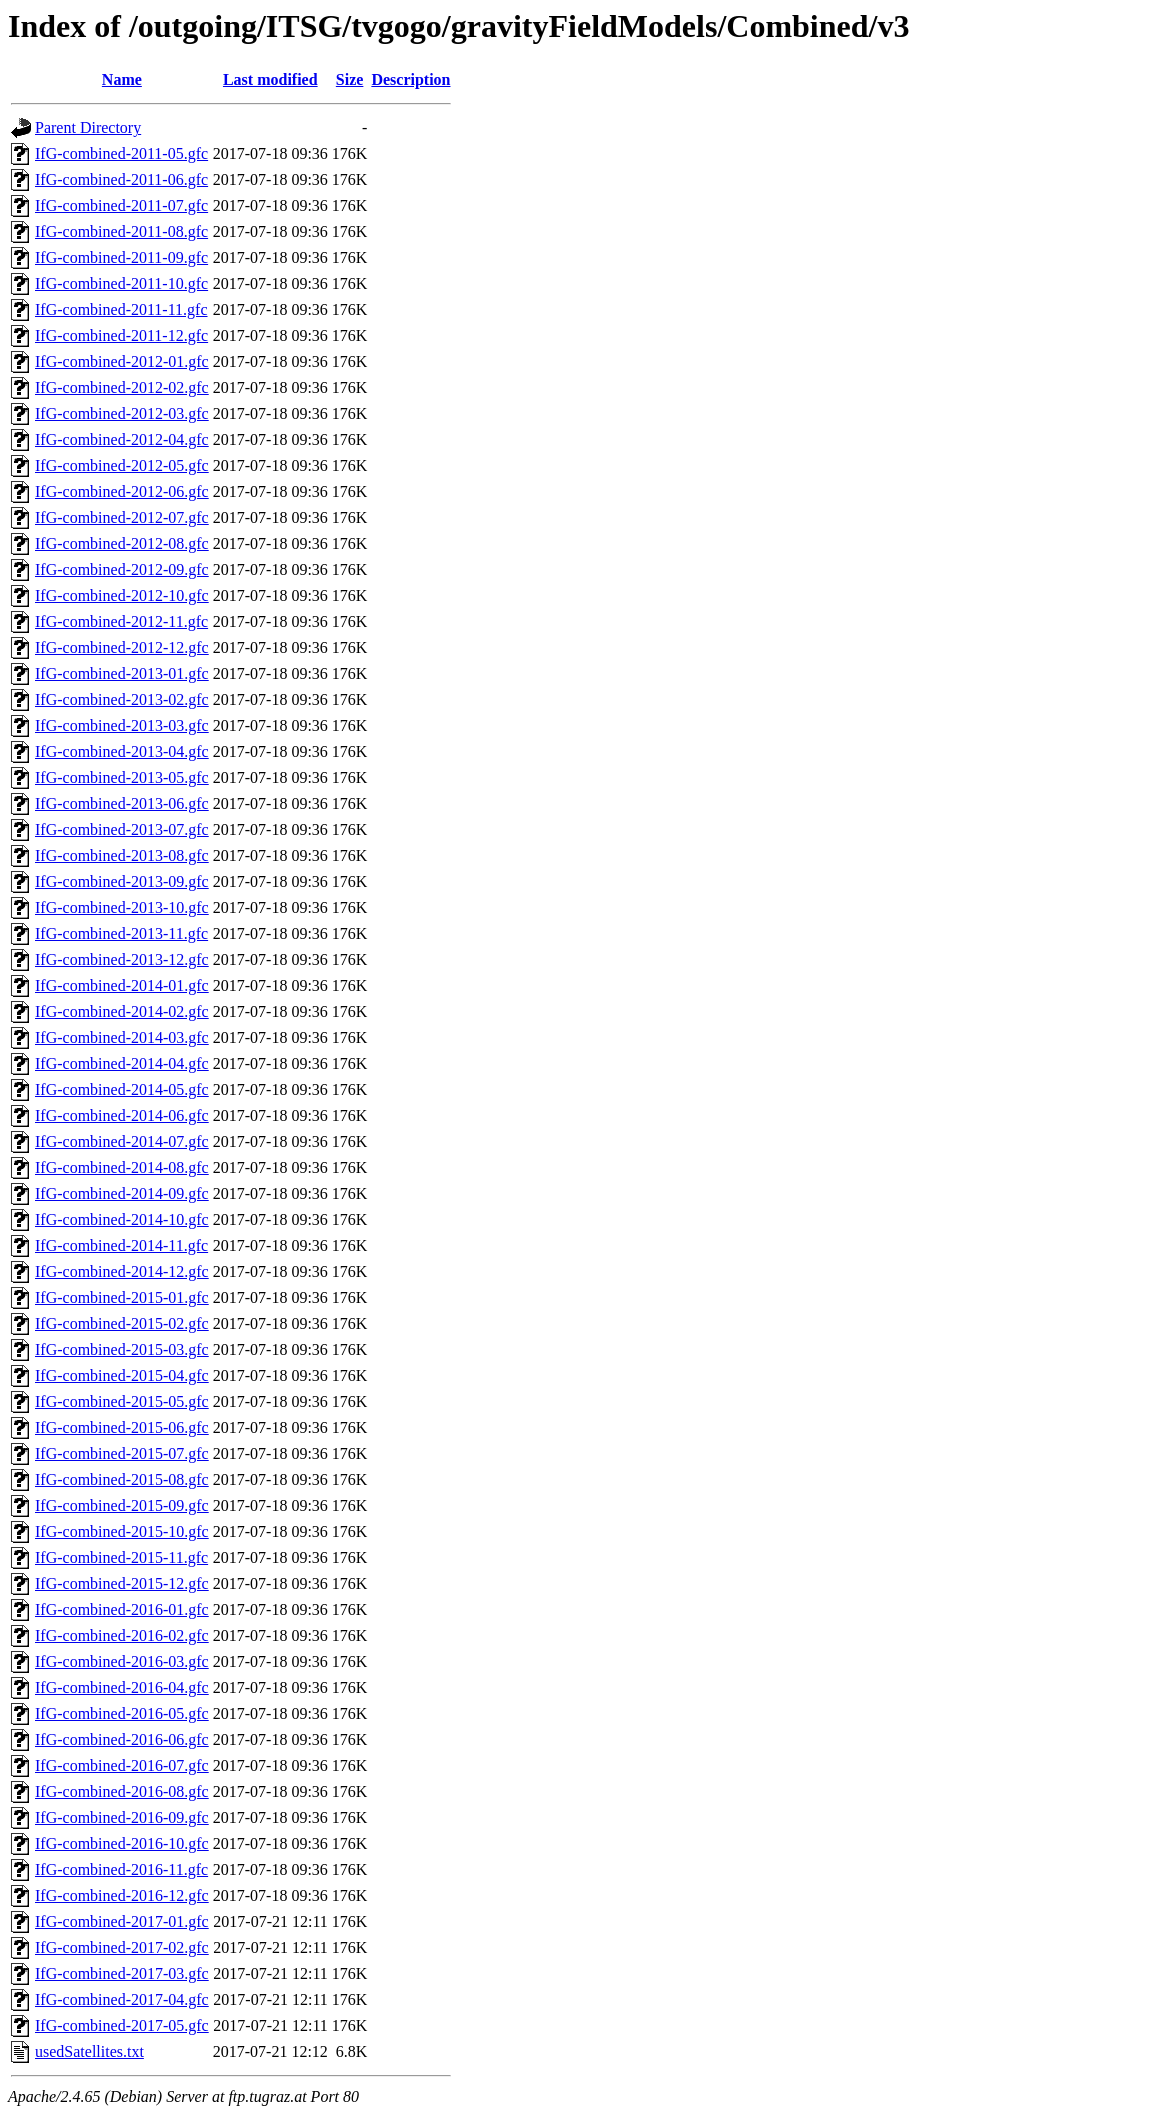 The width and height of the screenshot is (1174, 2114). Describe the element at coordinates (122, 1167) in the screenshot. I see `IfG-combined-2014-08.gfc` at that location.